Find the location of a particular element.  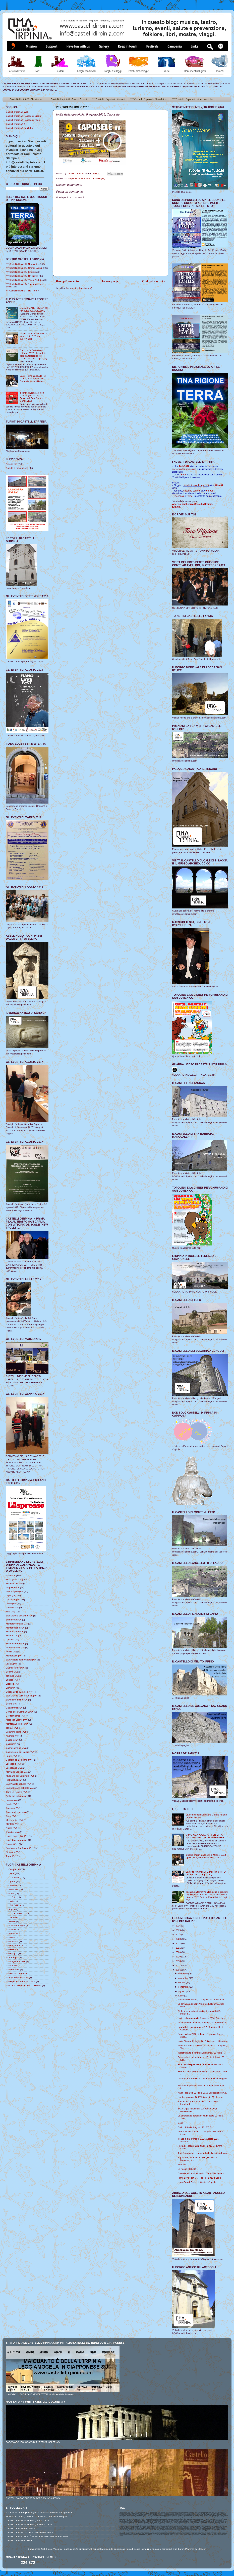

Mercogliano (Av) is located at coordinates (14, 1579).